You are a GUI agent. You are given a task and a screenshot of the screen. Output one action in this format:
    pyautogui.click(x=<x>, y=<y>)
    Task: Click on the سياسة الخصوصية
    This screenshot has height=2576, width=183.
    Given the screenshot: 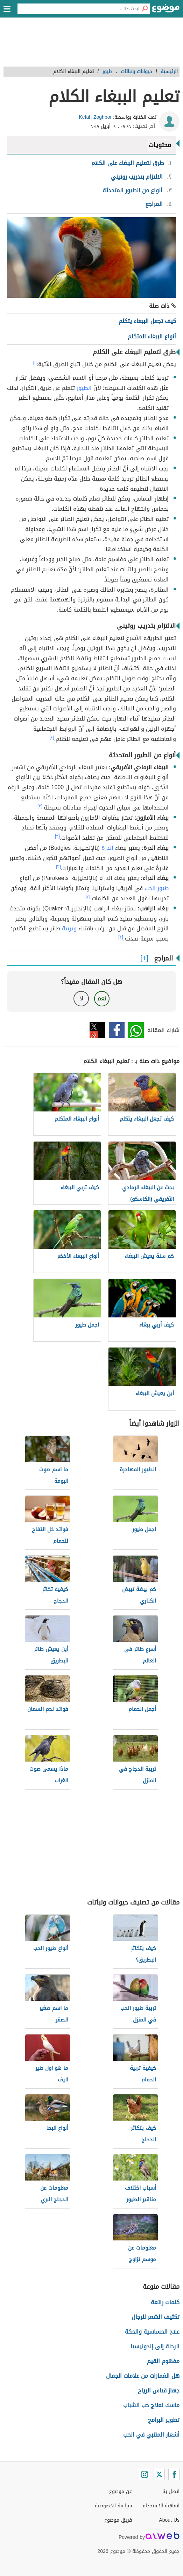 What is the action you would take?
    pyautogui.click(x=113, y=2505)
    